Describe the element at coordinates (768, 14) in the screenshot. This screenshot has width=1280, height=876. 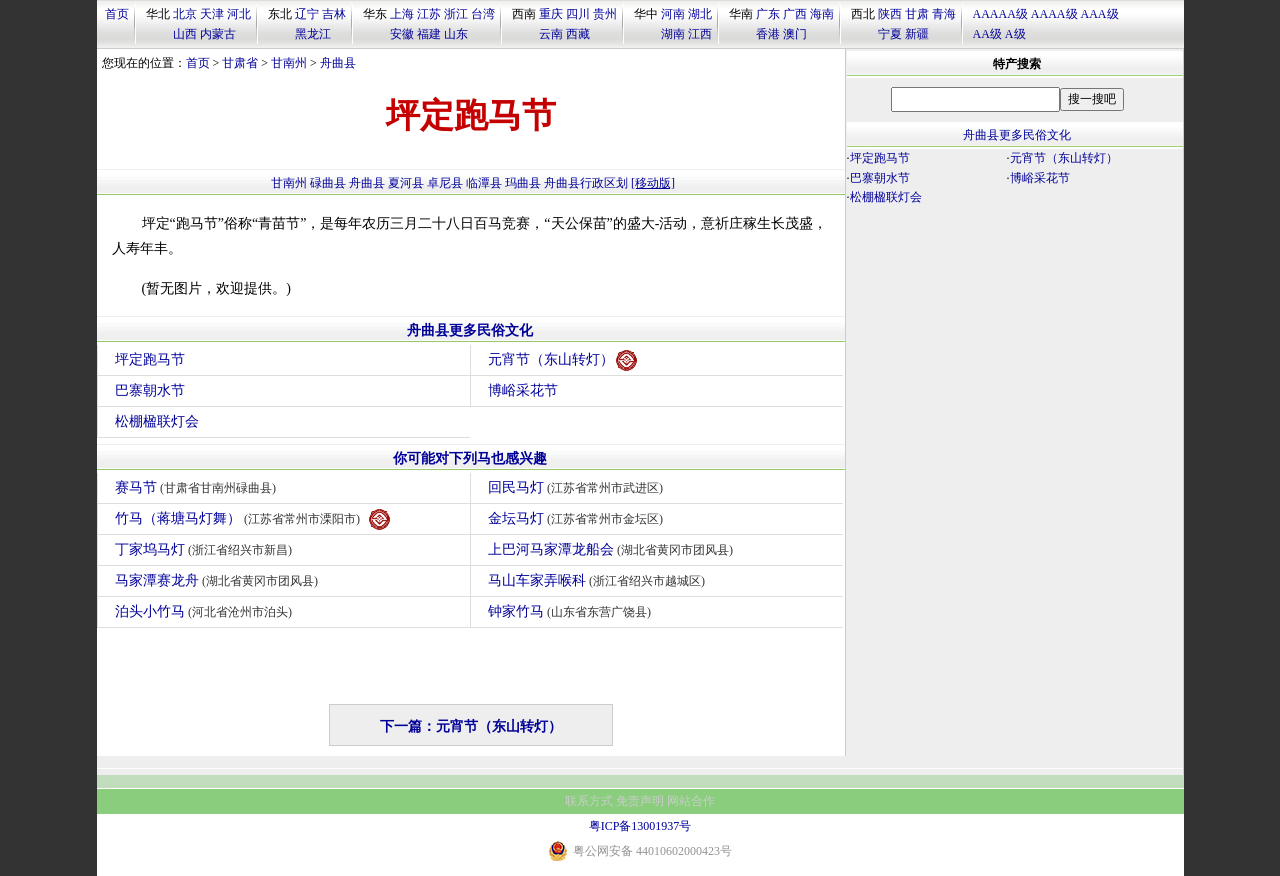
I see `广东` at that location.